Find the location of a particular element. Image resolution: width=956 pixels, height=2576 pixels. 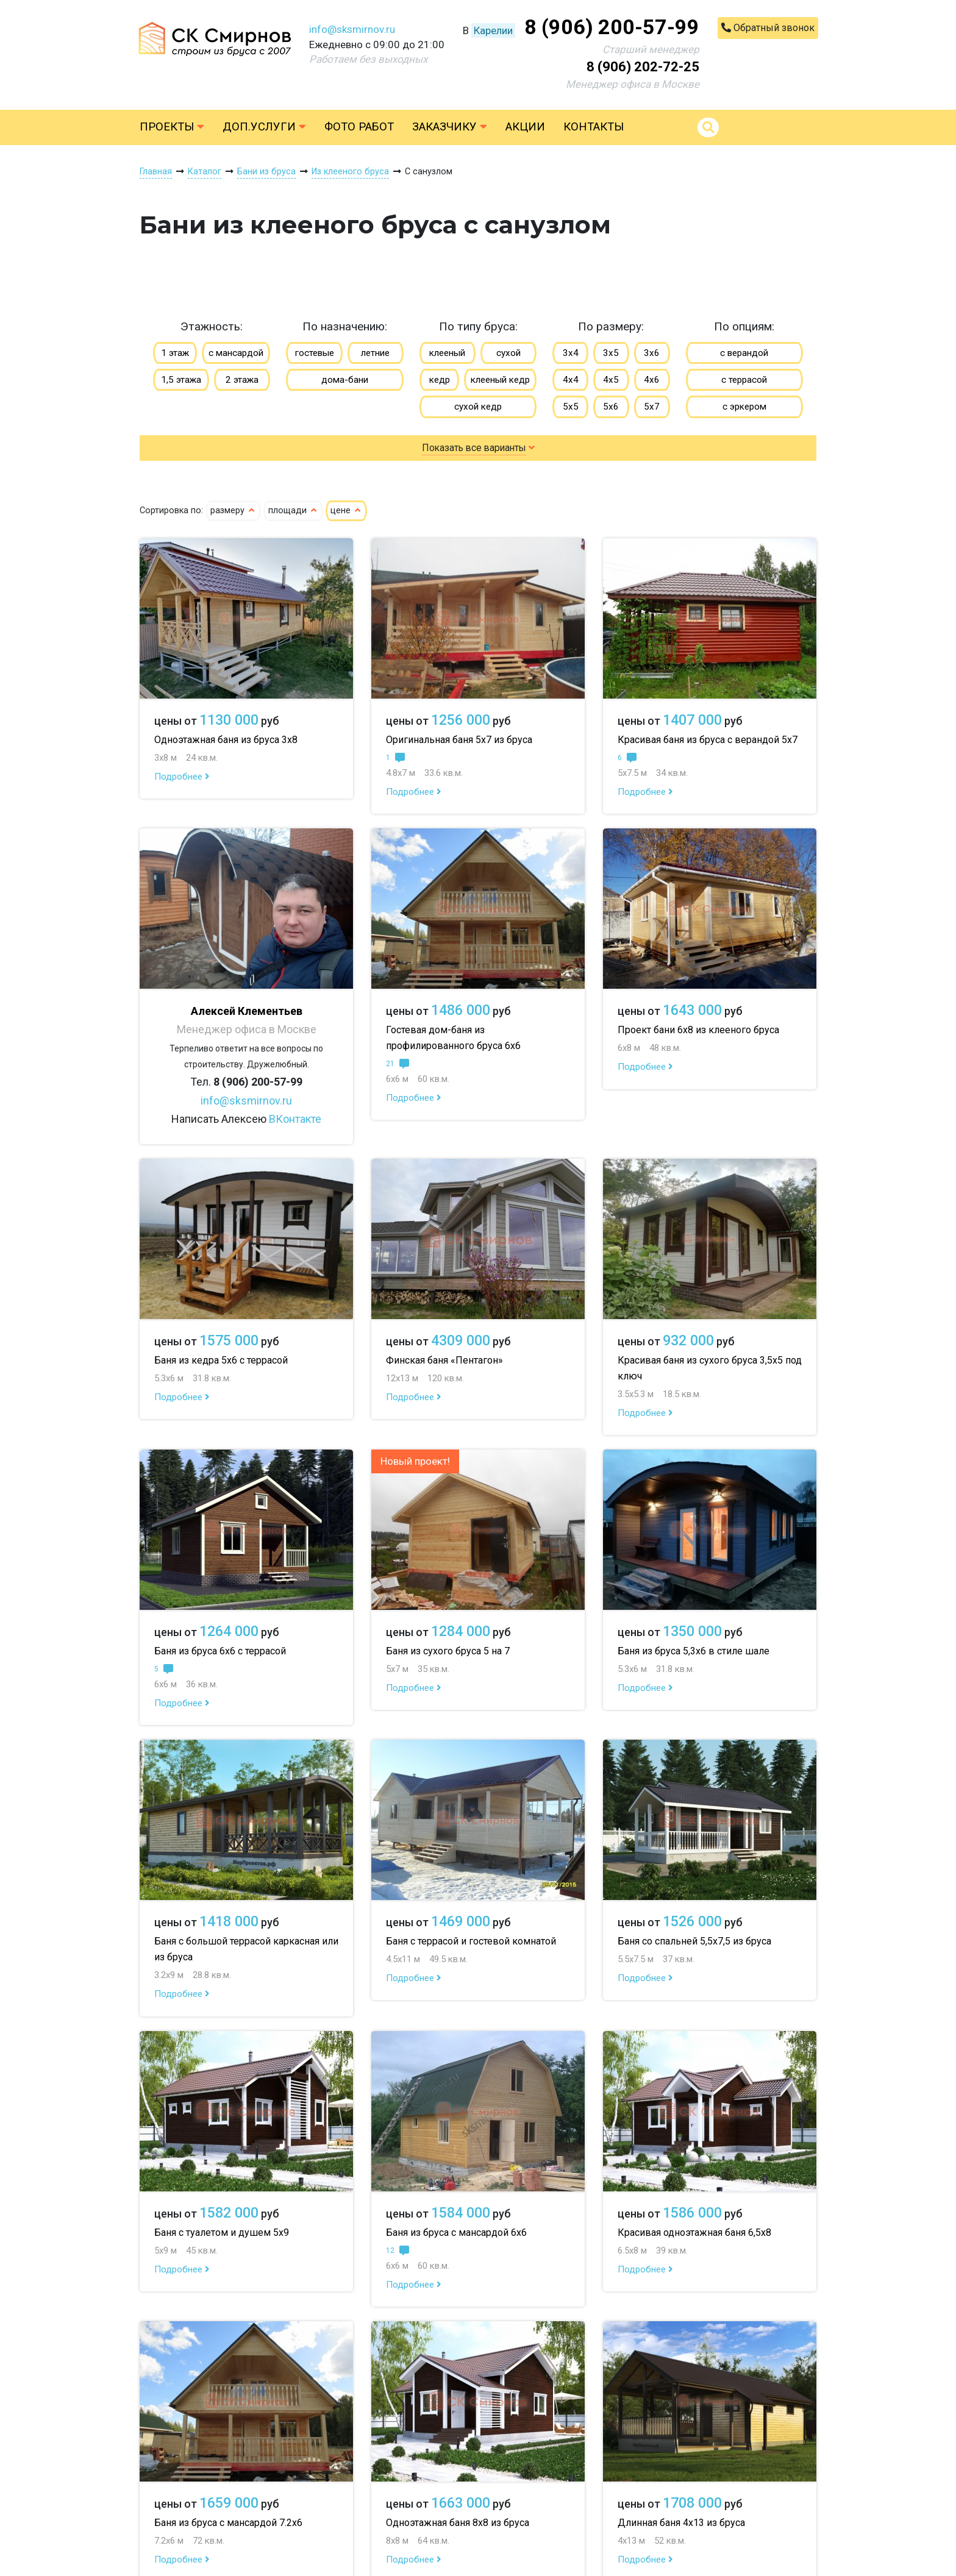

3х6 is located at coordinates (652, 352).